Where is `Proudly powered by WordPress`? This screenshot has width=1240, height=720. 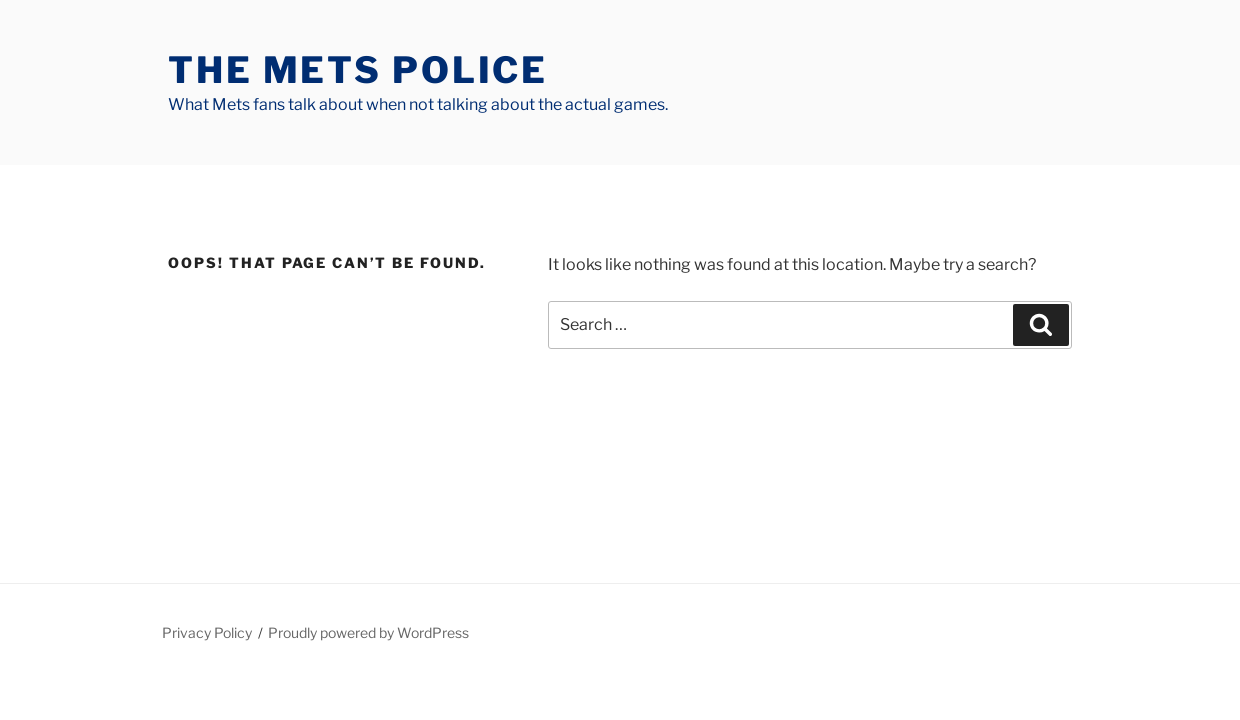
Proudly powered by WordPress is located at coordinates (368, 632).